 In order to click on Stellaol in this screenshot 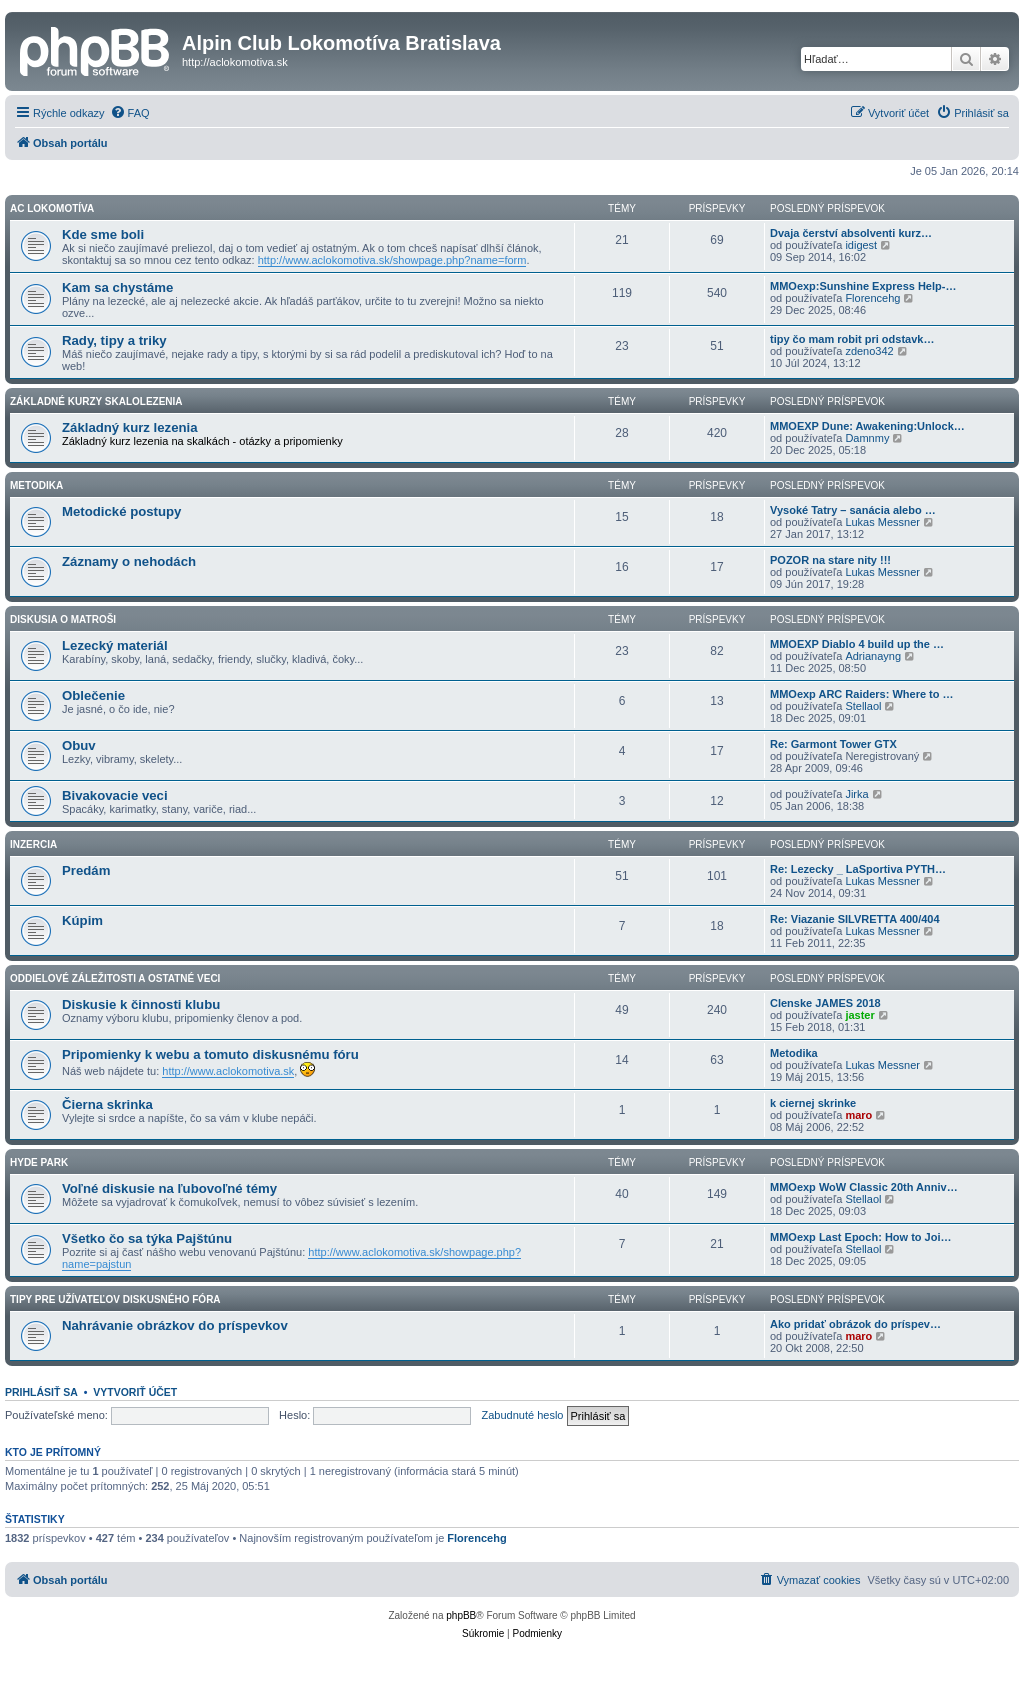, I will do `click(863, 706)`.